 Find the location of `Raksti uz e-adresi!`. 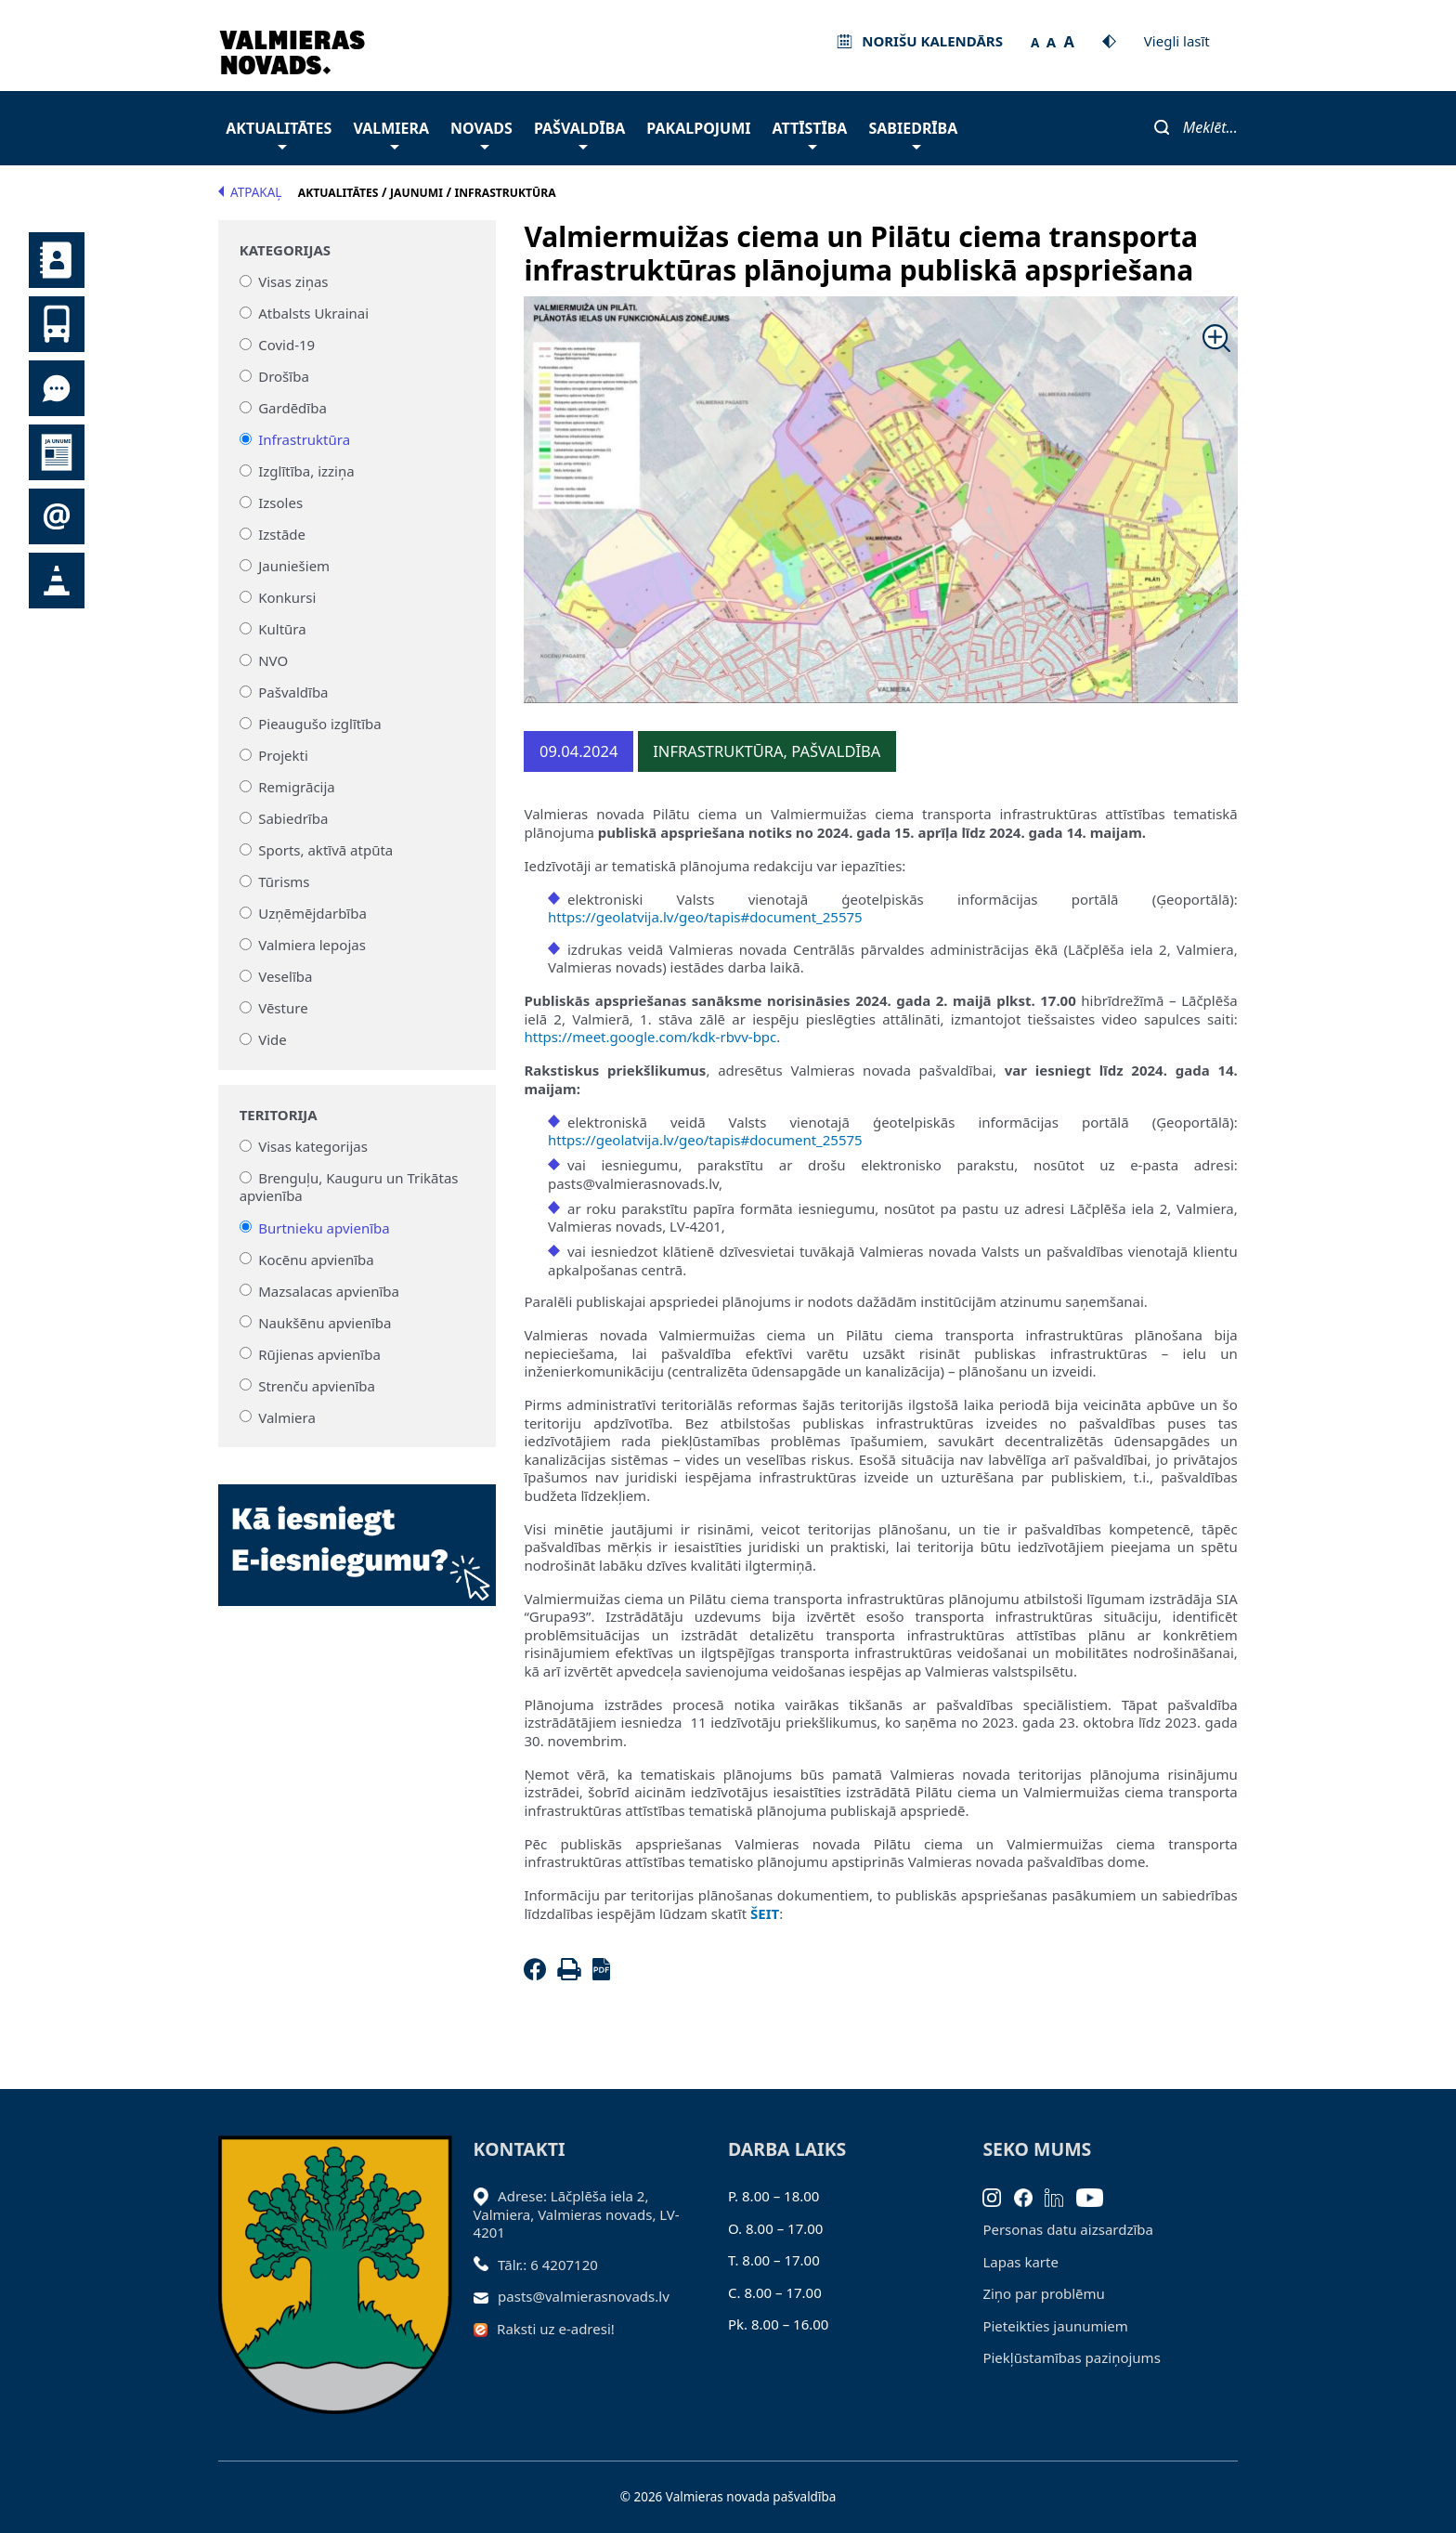

Raksti uz e-adresi! is located at coordinates (556, 2328).